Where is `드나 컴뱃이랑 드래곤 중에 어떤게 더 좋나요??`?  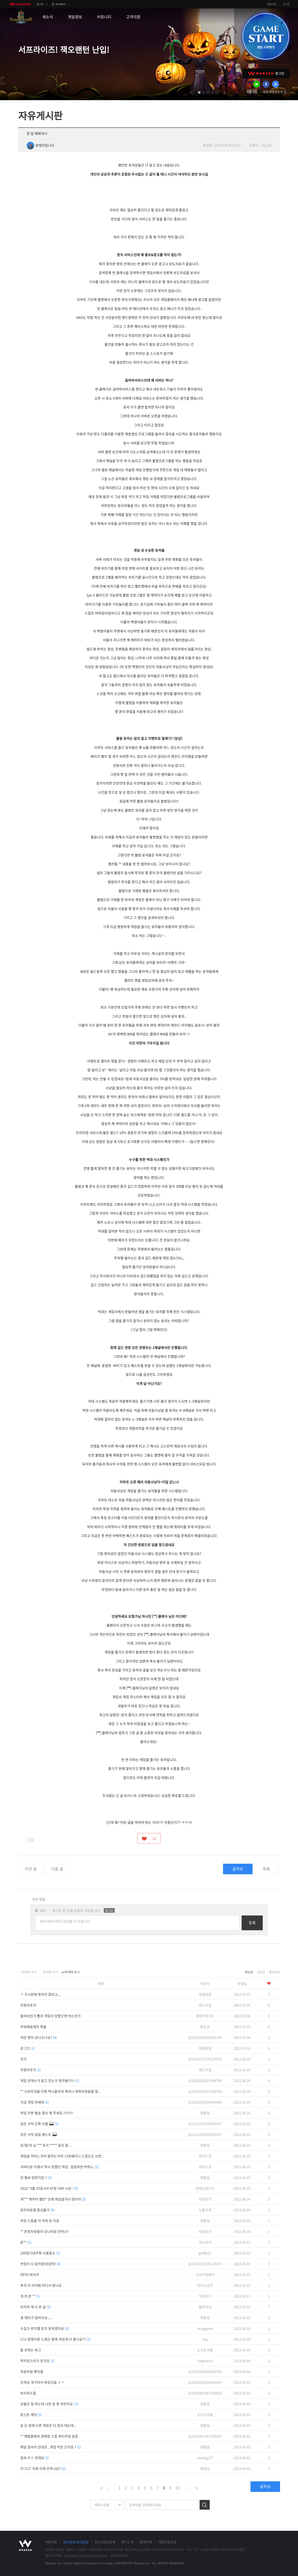
드나 컴뱃이랑 드래곤 중에 어떤게 더 좋나요?? is located at coordinates (55, 2339).